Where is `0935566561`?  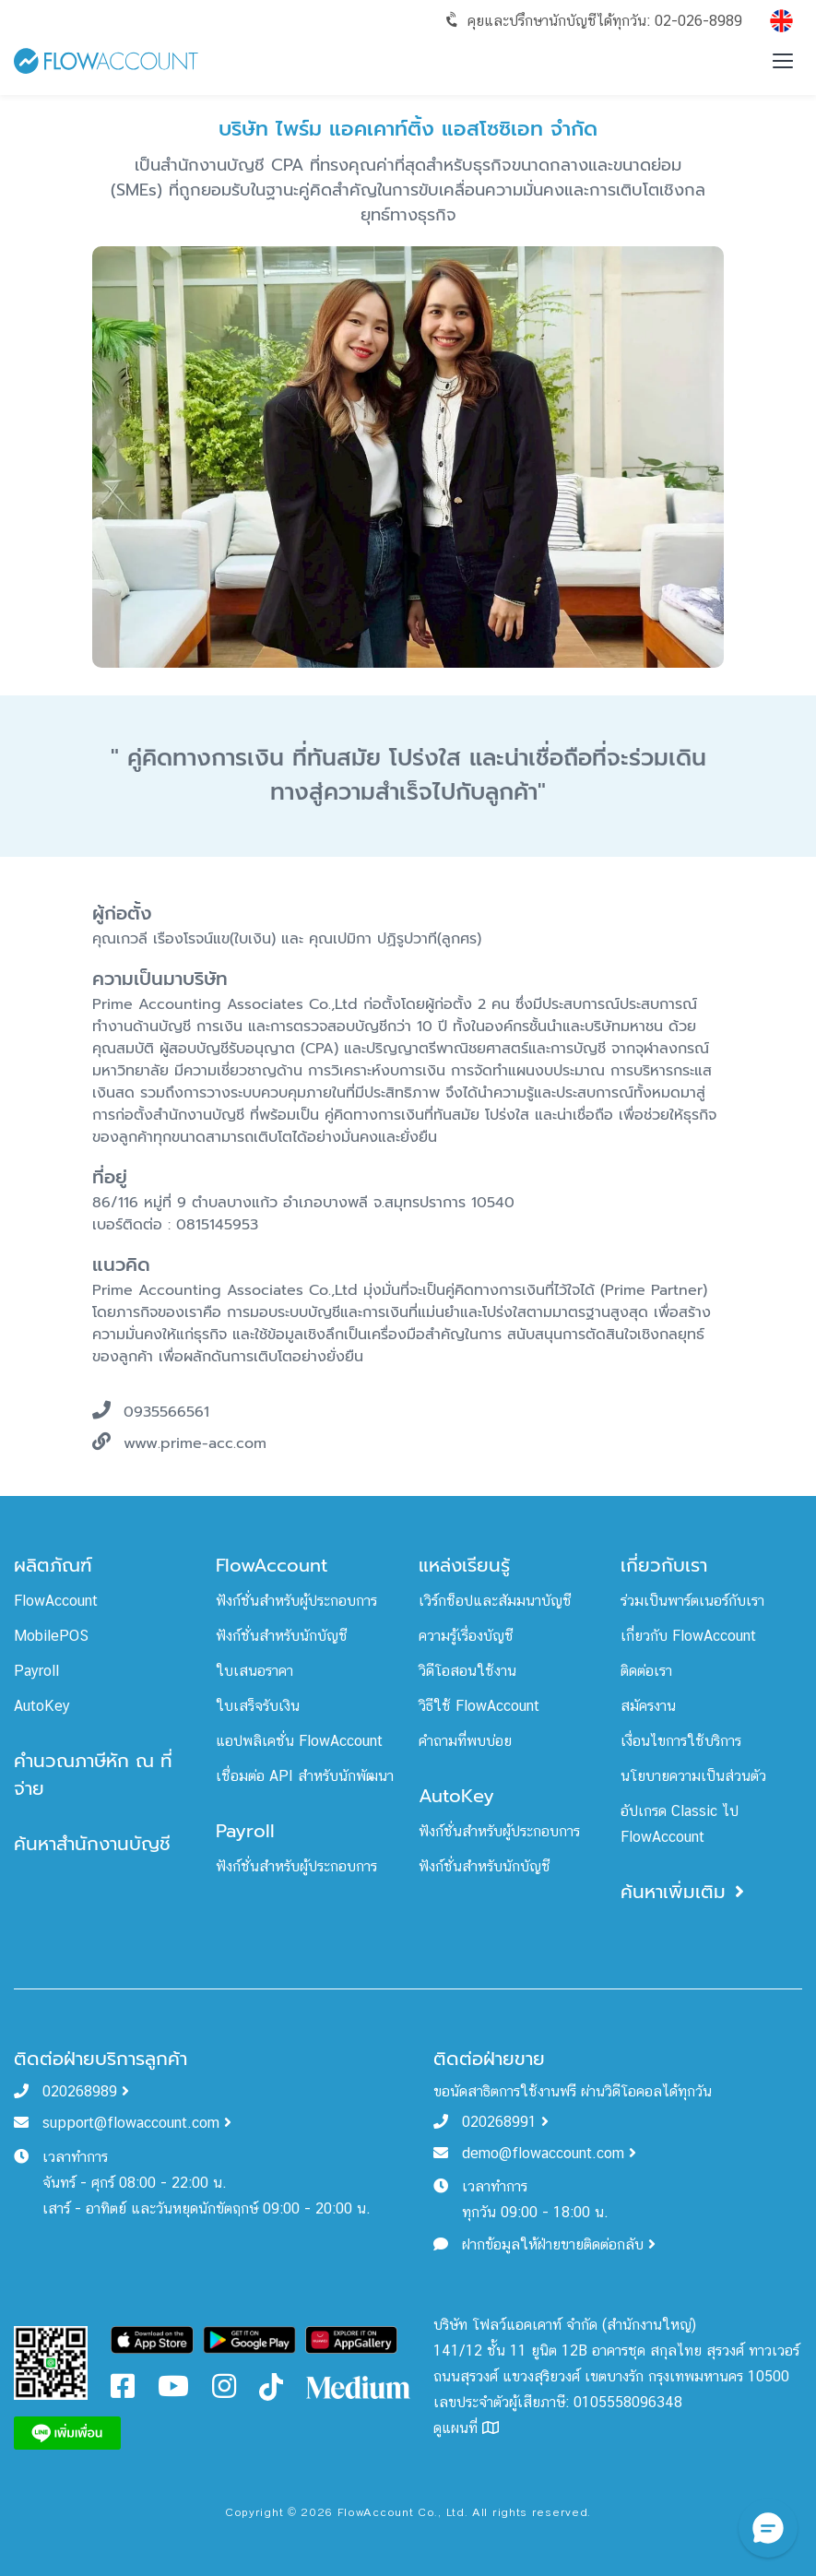
0935566561 is located at coordinates (166, 1412).